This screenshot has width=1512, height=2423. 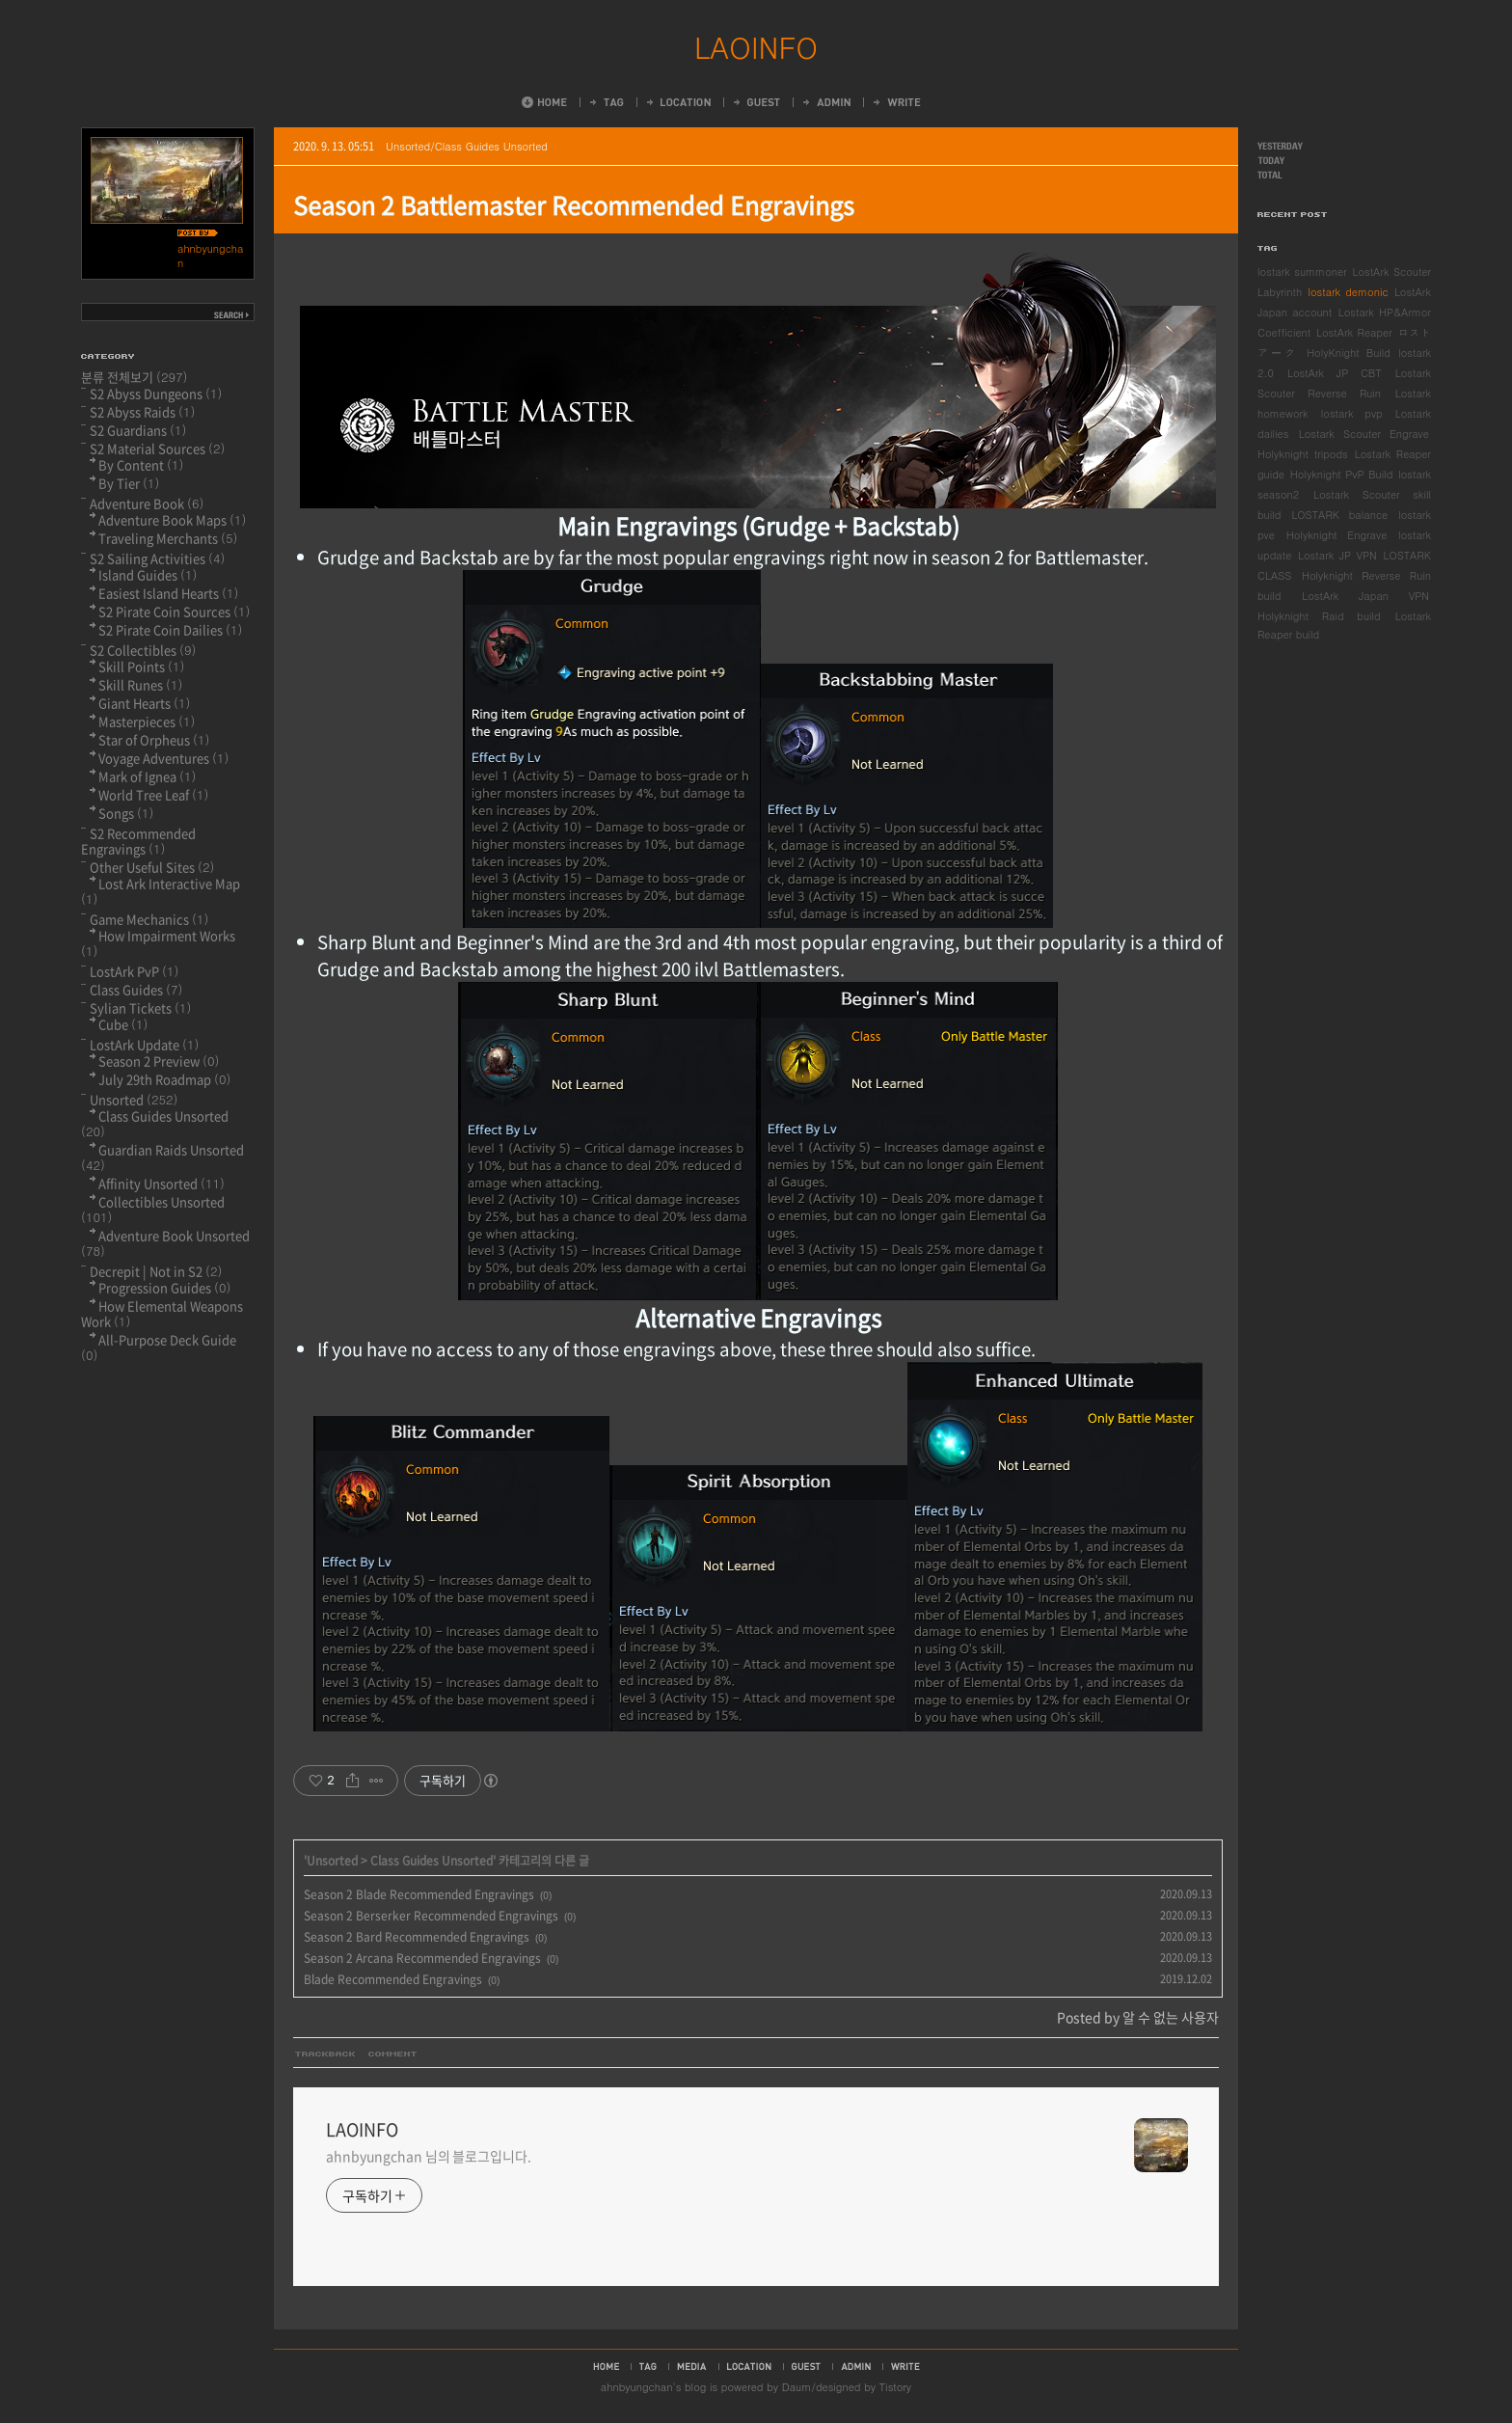 I want to click on Voyage Adventures, so click(x=163, y=758).